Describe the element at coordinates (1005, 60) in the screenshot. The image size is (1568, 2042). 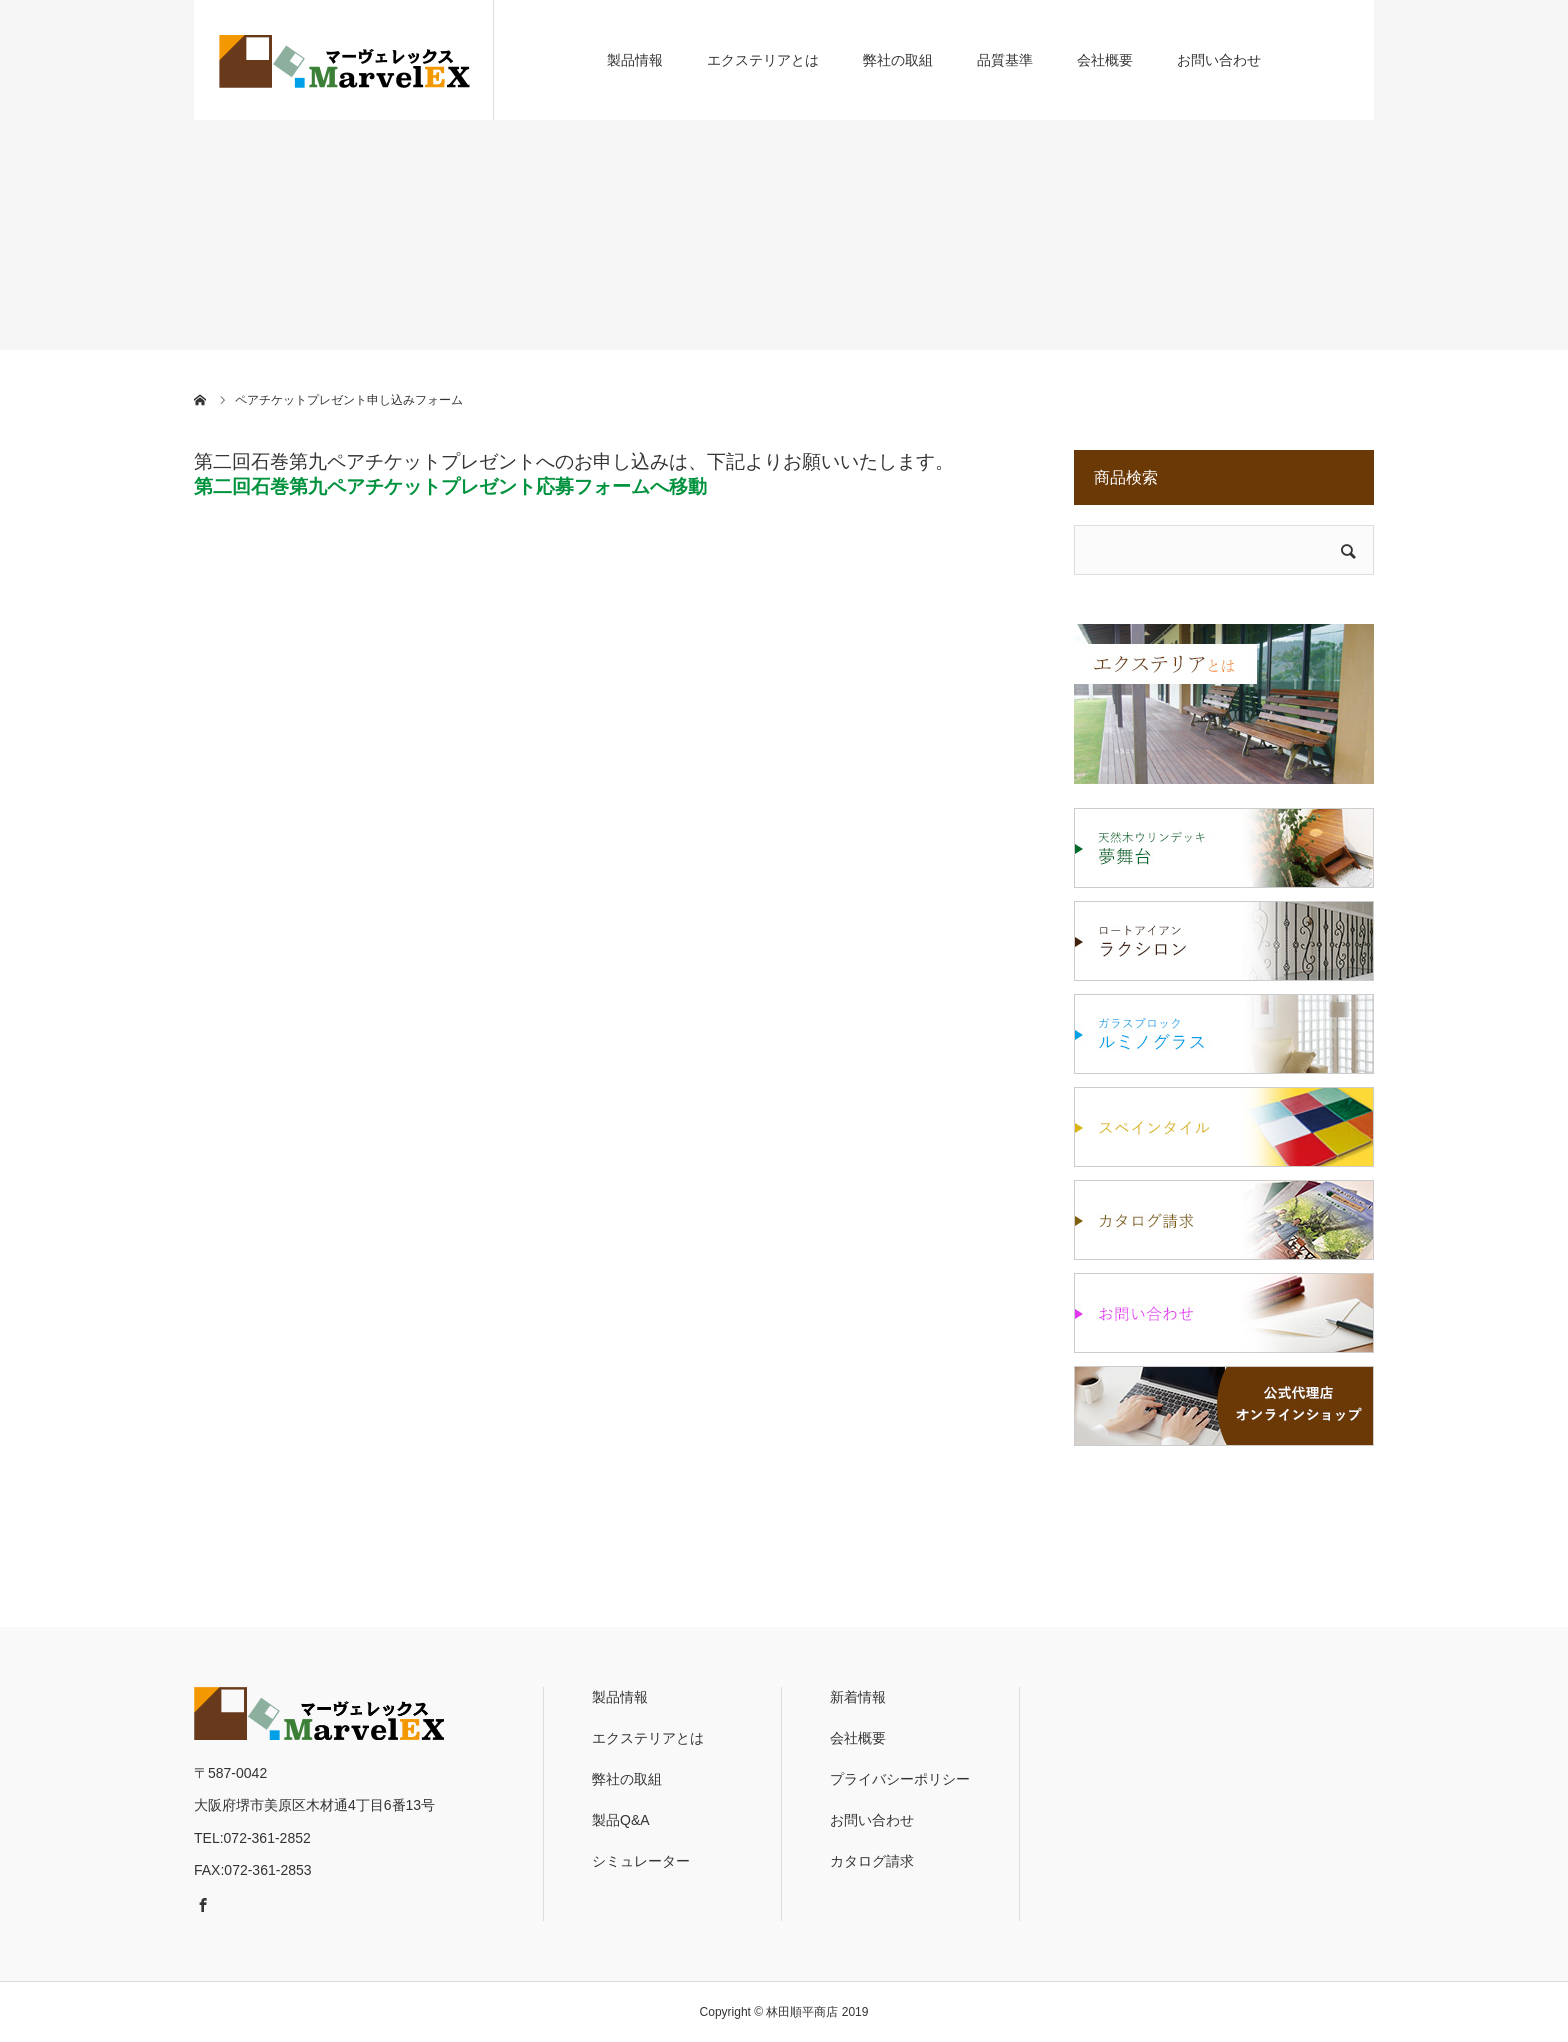
I see `品質基準` at that location.